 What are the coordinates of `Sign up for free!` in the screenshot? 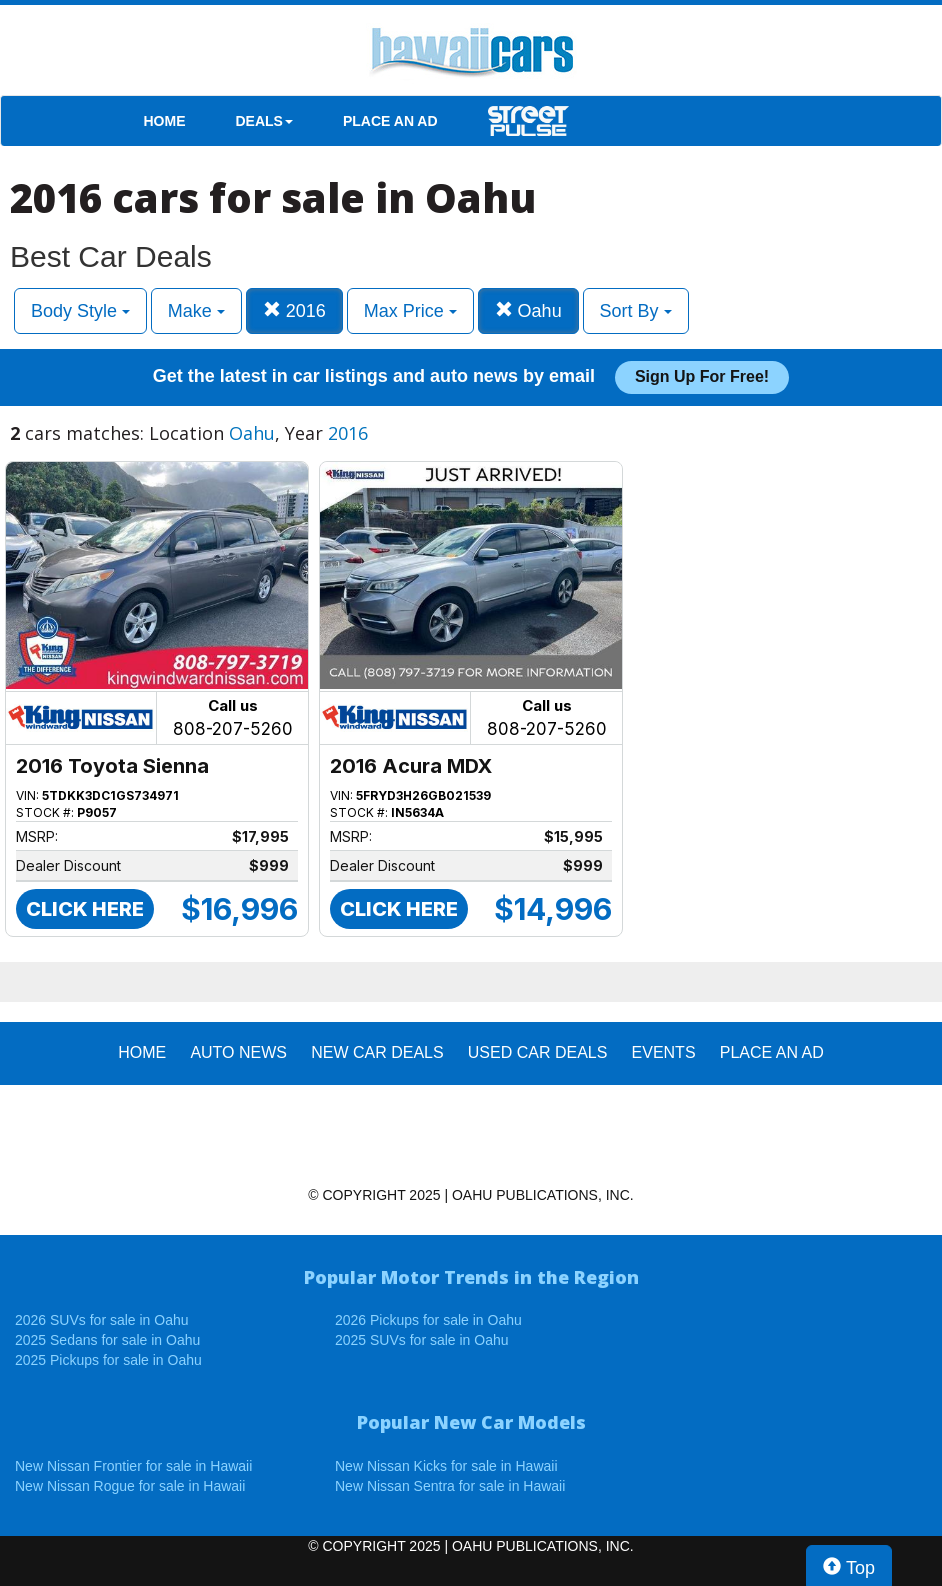 It's located at (702, 376).